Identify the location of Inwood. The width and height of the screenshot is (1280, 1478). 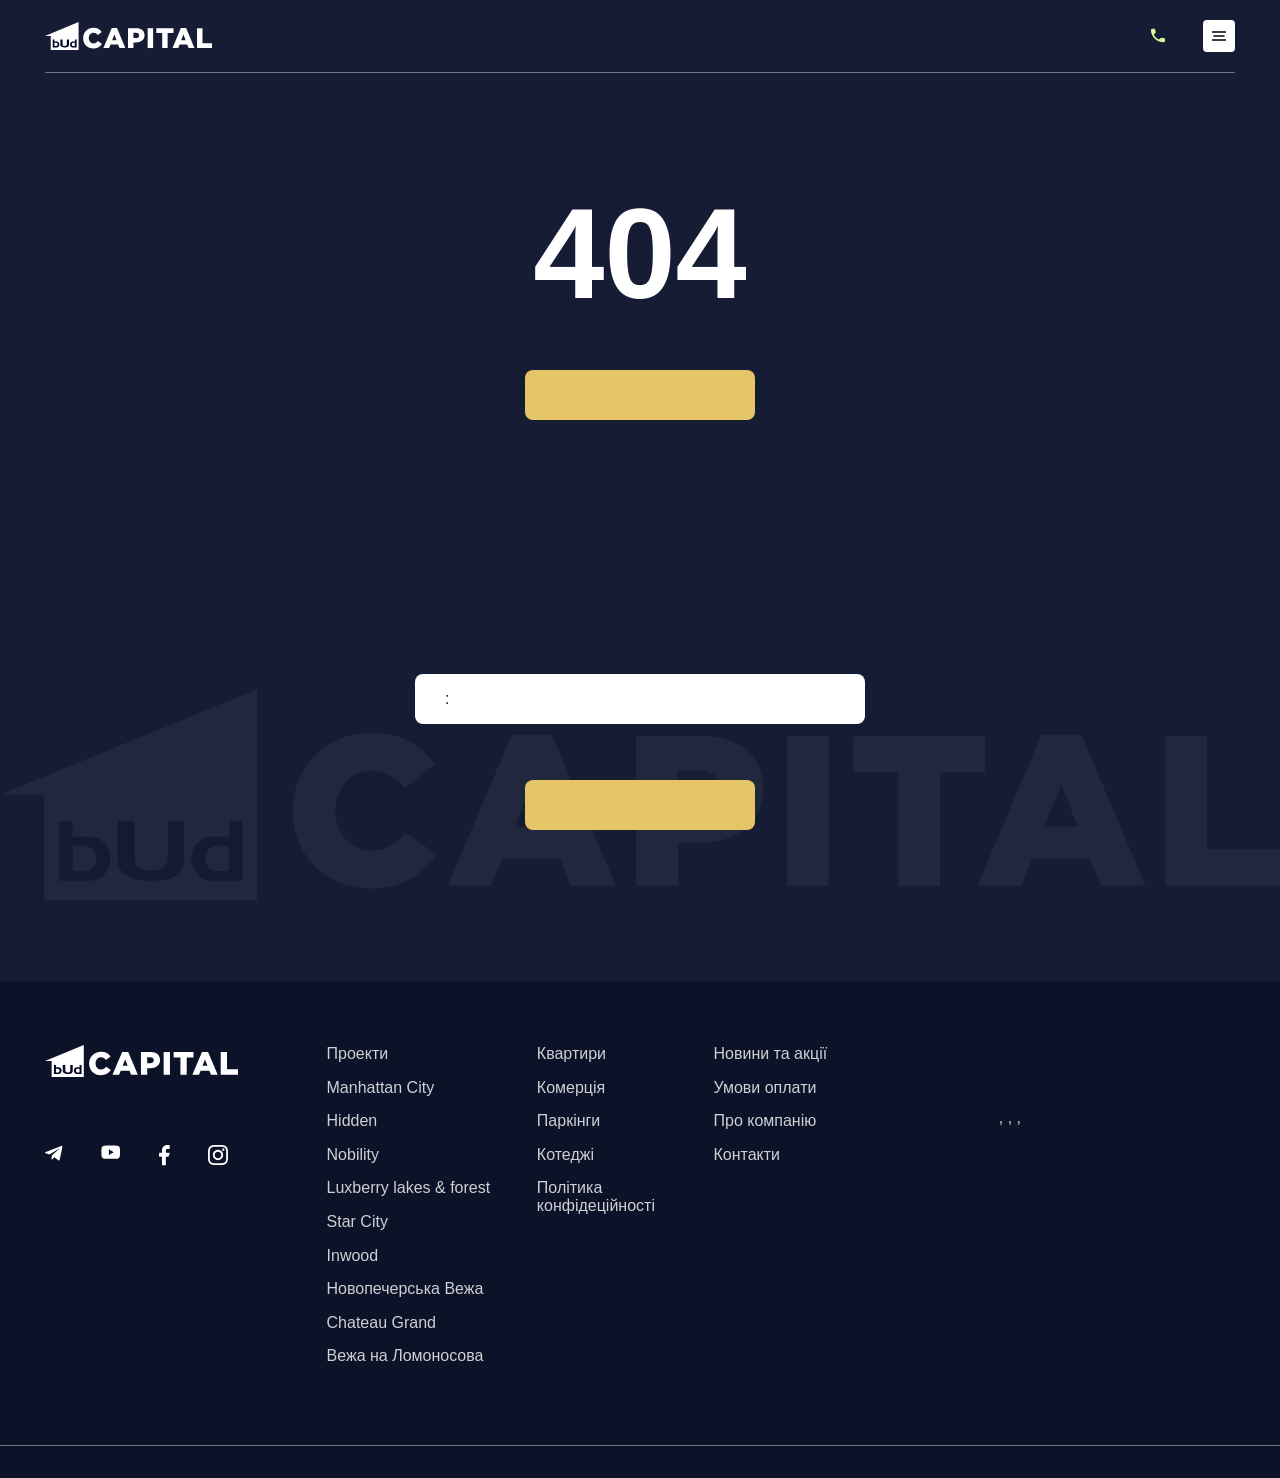
(353, 1255).